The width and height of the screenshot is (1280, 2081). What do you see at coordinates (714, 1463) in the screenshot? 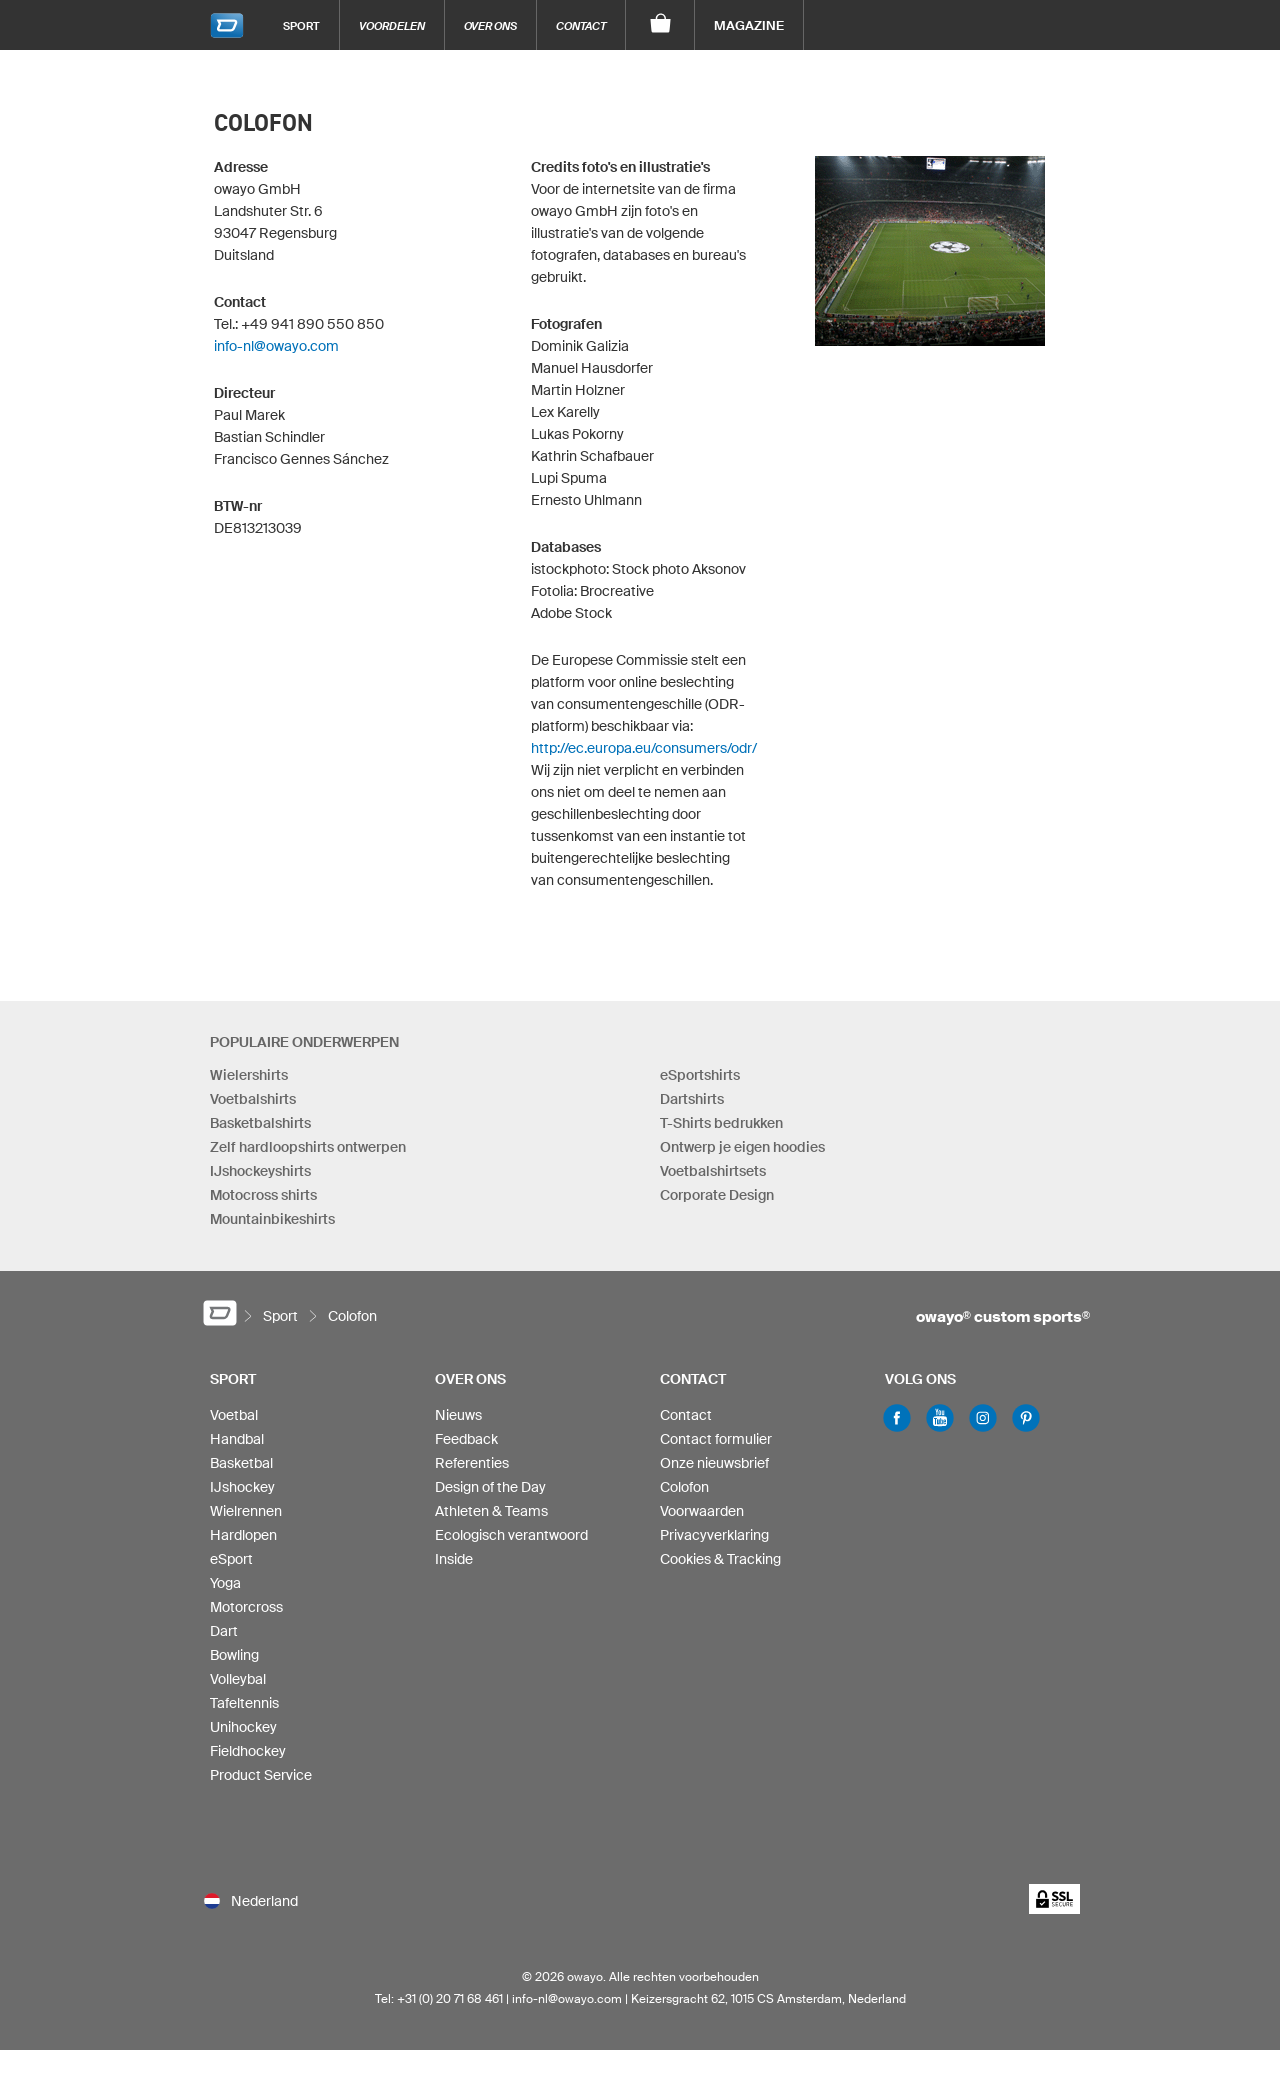
I see `Onze nieuwsbrief` at bounding box center [714, 1463].